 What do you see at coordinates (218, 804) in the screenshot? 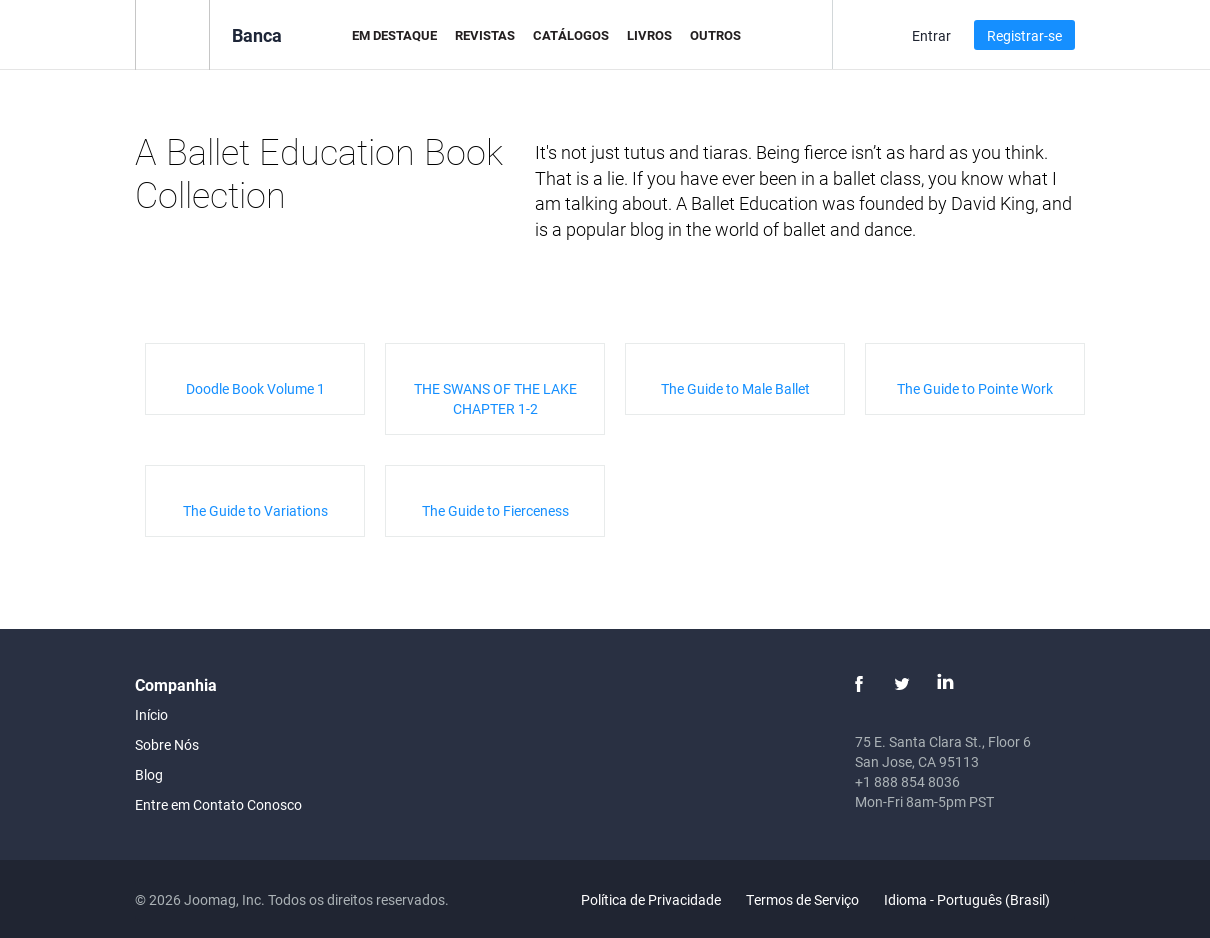
I see `Entre em Contato Conosco` at bounding box center [218, 804].